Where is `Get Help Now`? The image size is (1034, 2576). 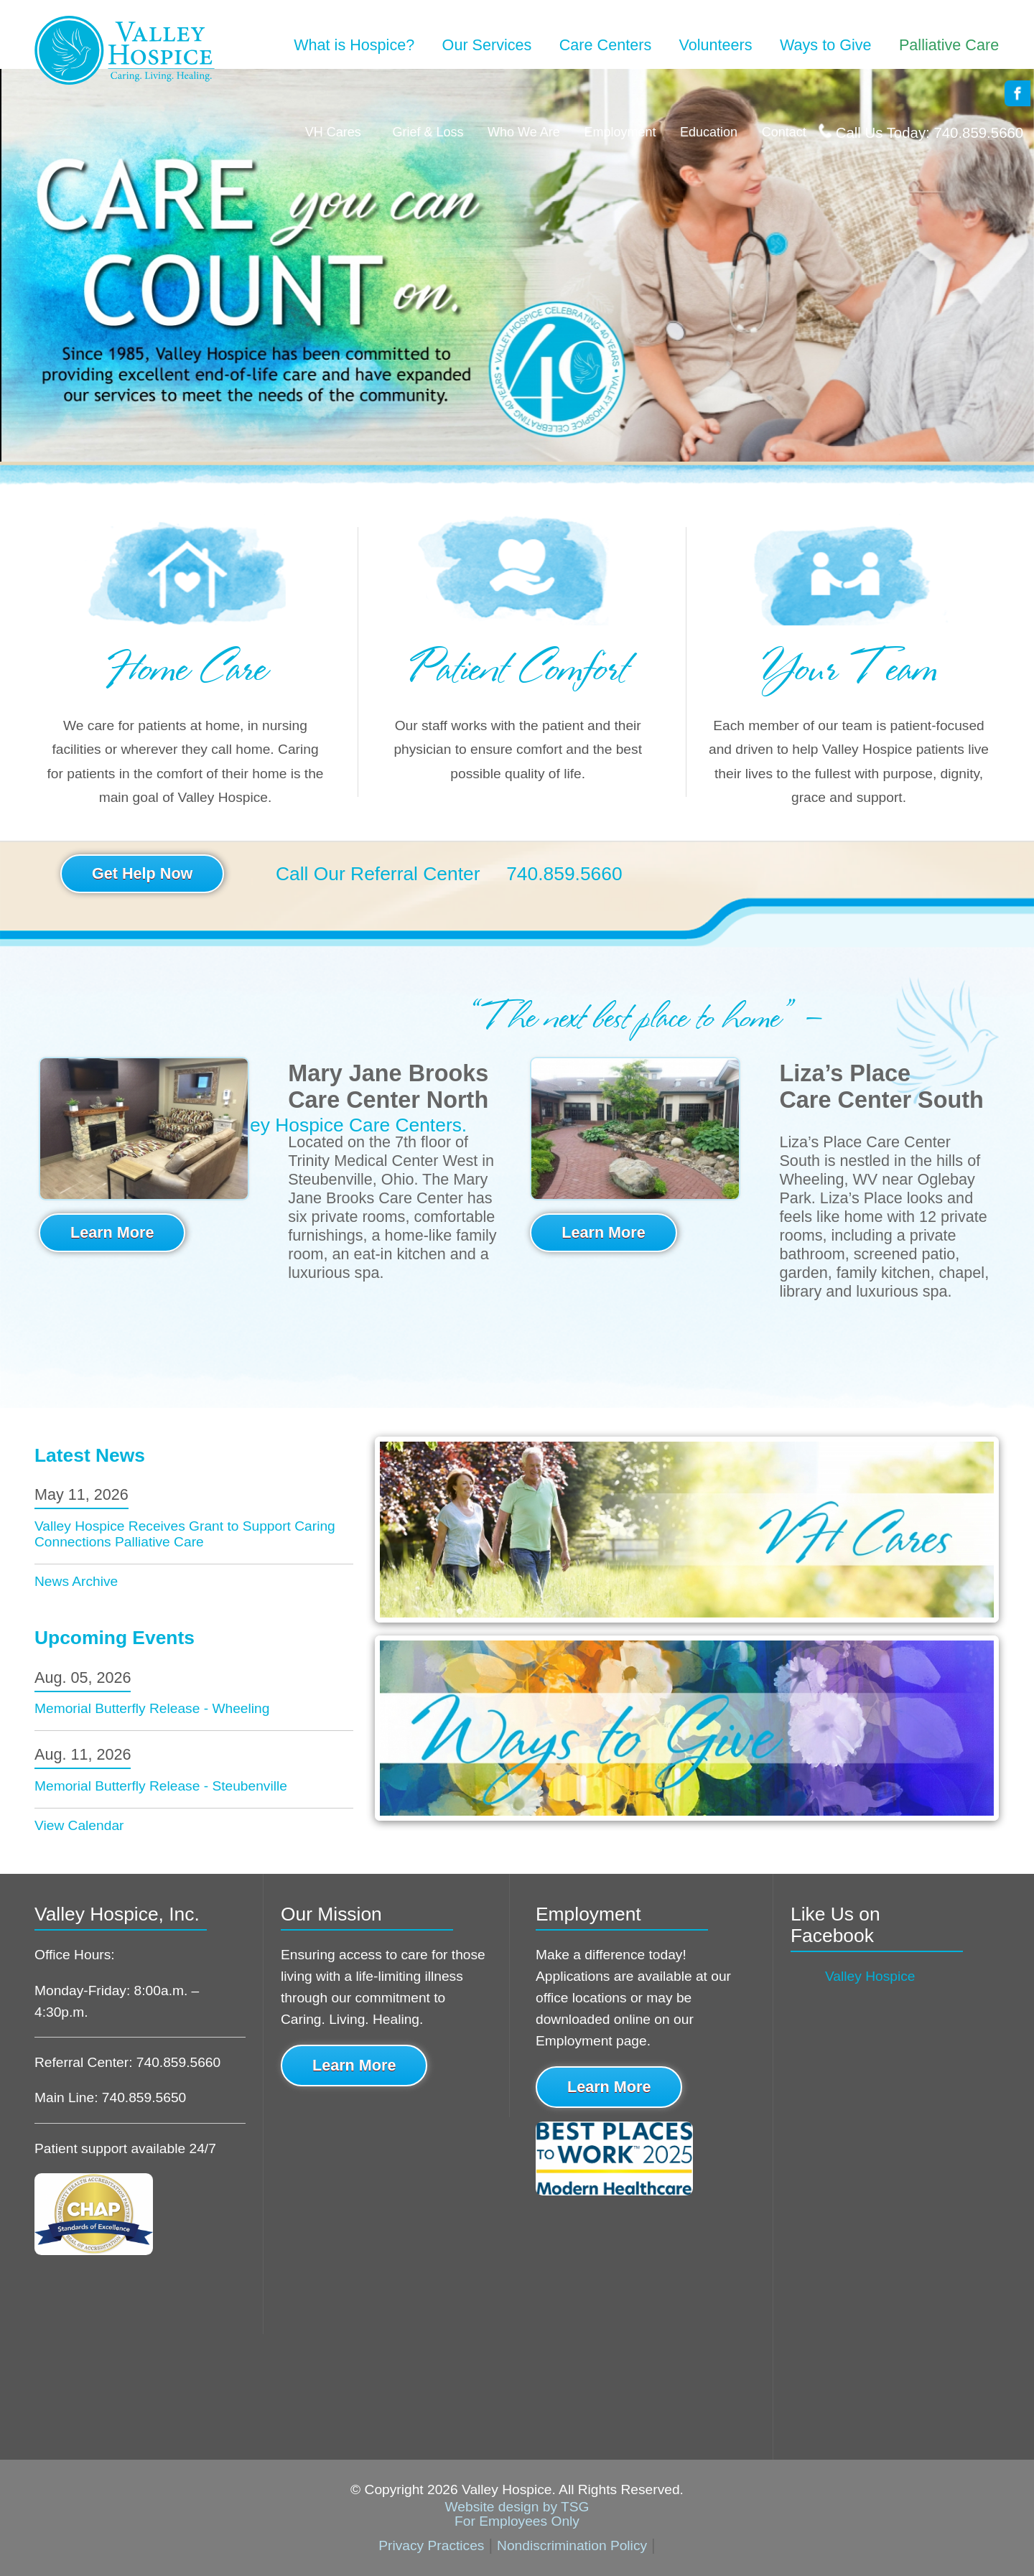 Get Help Now is located at coordinates (142, 873).